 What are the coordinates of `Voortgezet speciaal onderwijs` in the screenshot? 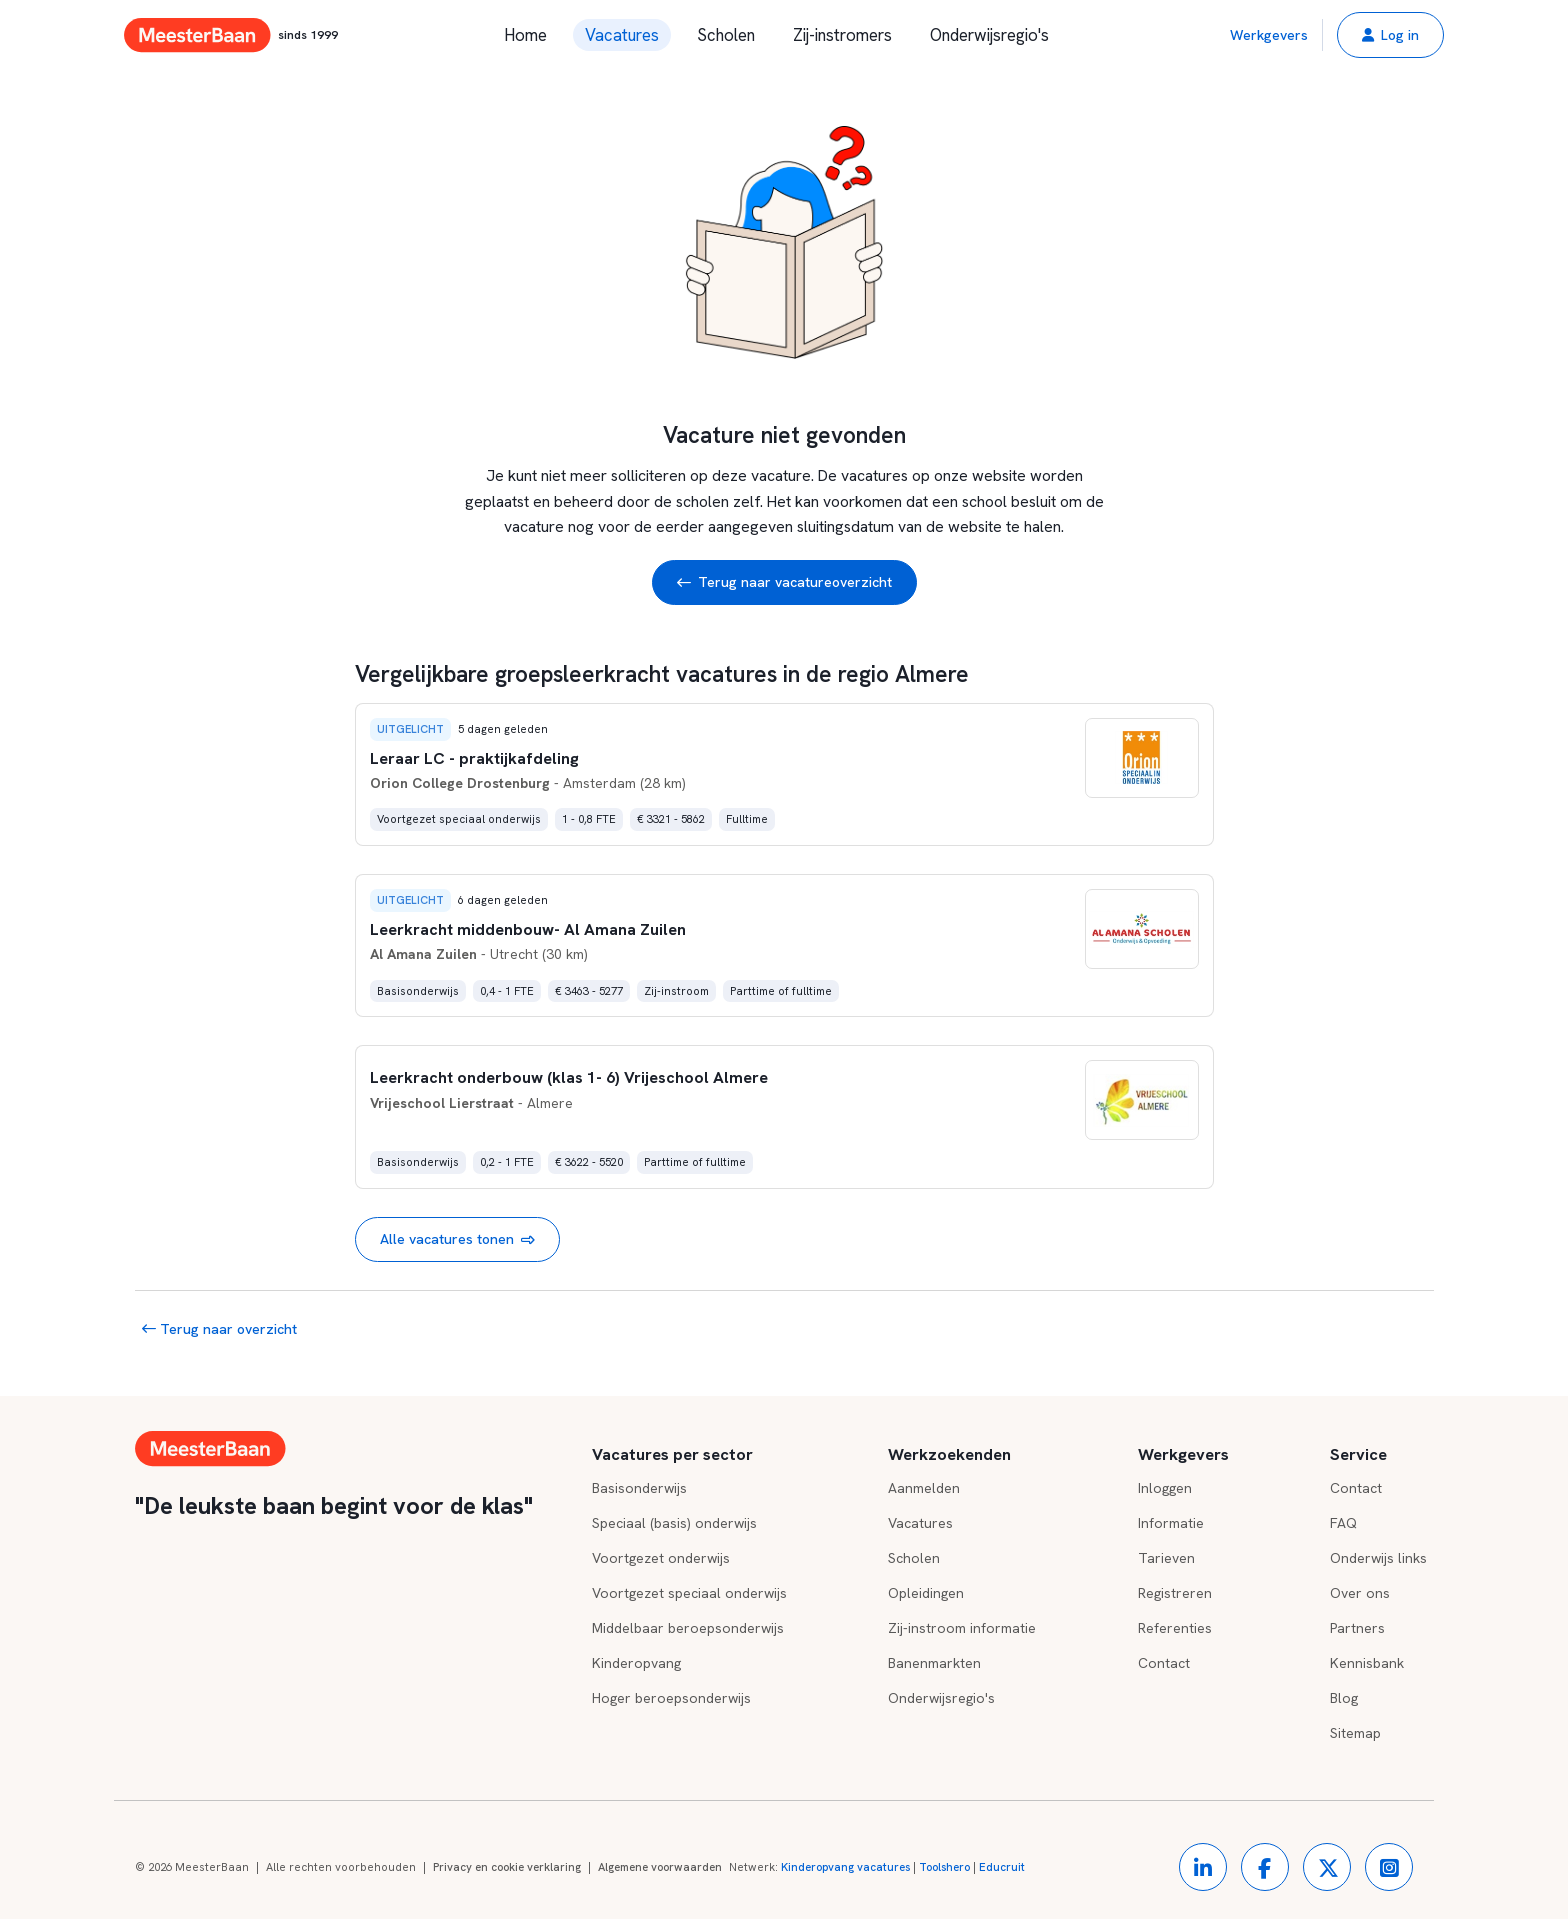 It's located at (689, 1593).